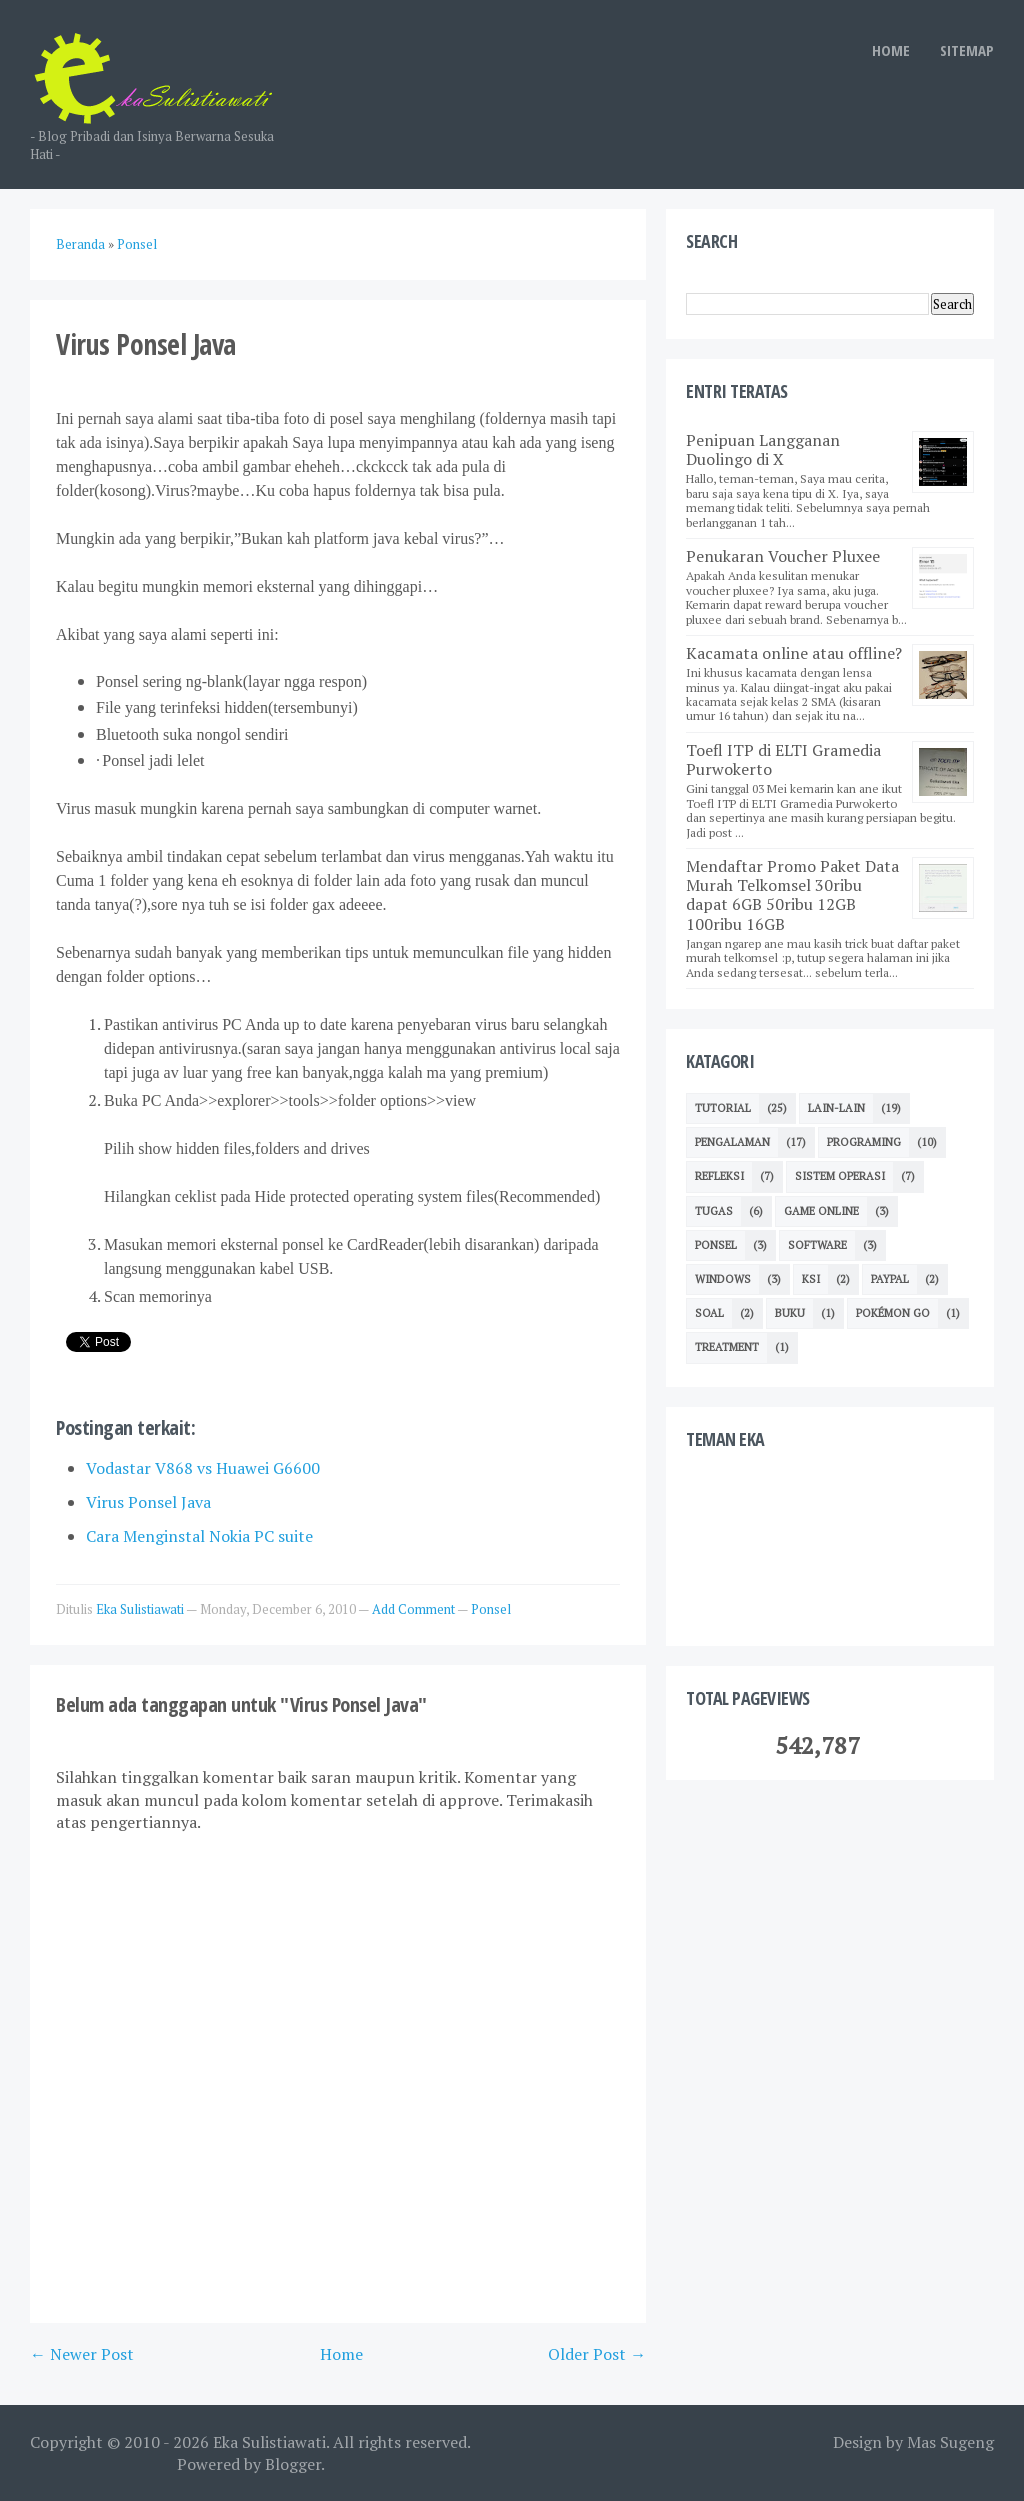  Describe the element at coordinates (148, 1502) in the screenshot. I see `Virus Ponsel Java` at that location.